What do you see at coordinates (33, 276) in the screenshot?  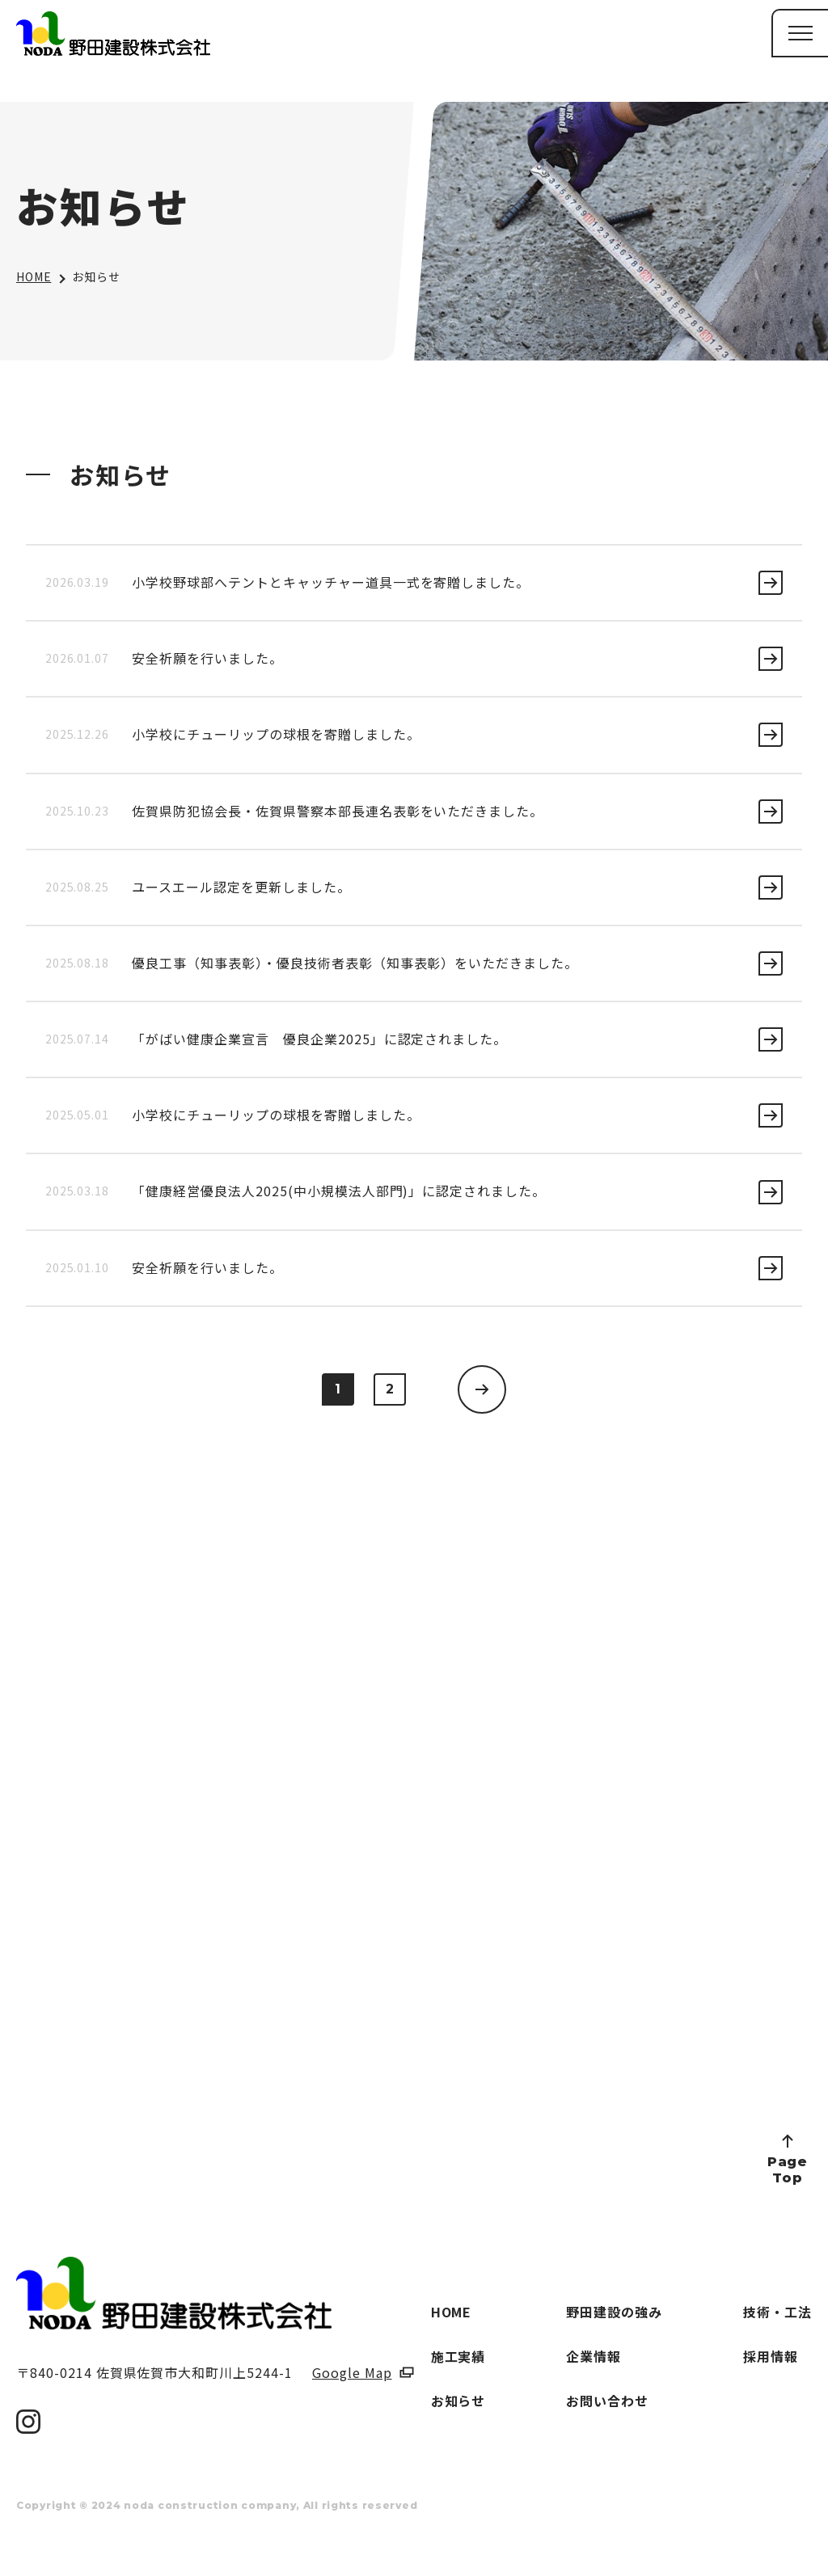 I see `HOME` at bounding box center [33, 276].